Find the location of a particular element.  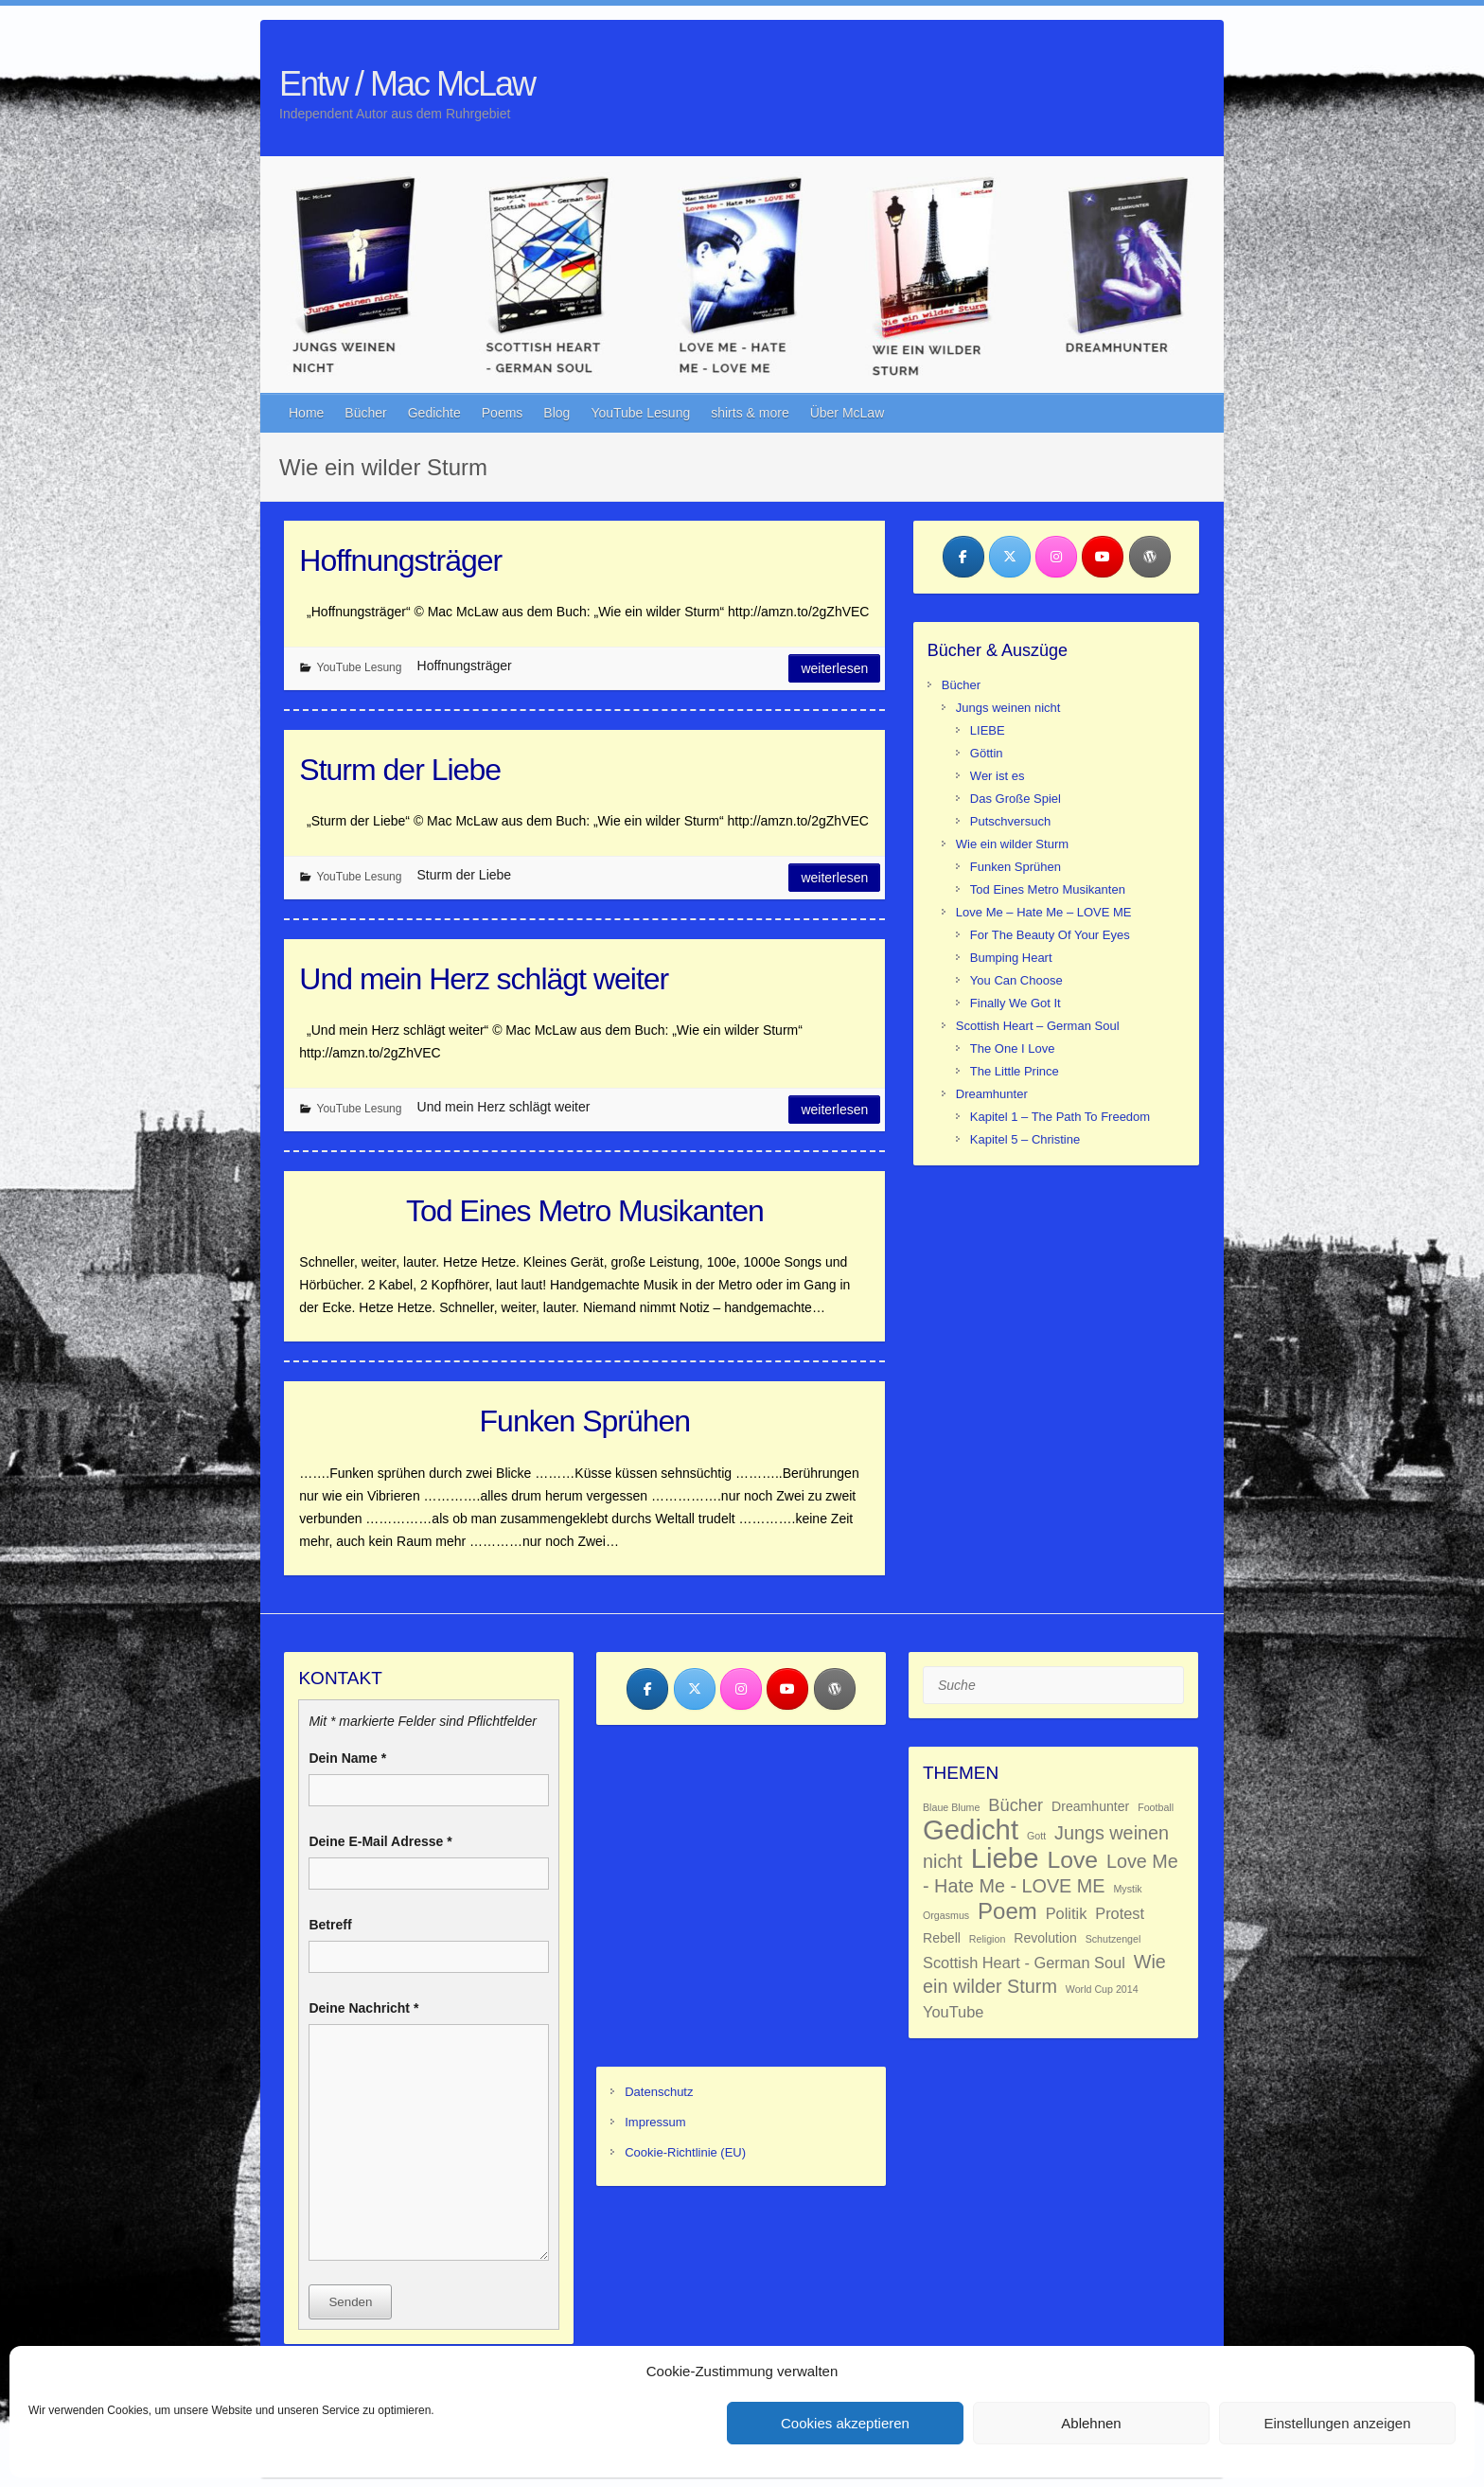

[Entw / Mac McLaw on Wordpress] is located at coordinates (1150, 556).